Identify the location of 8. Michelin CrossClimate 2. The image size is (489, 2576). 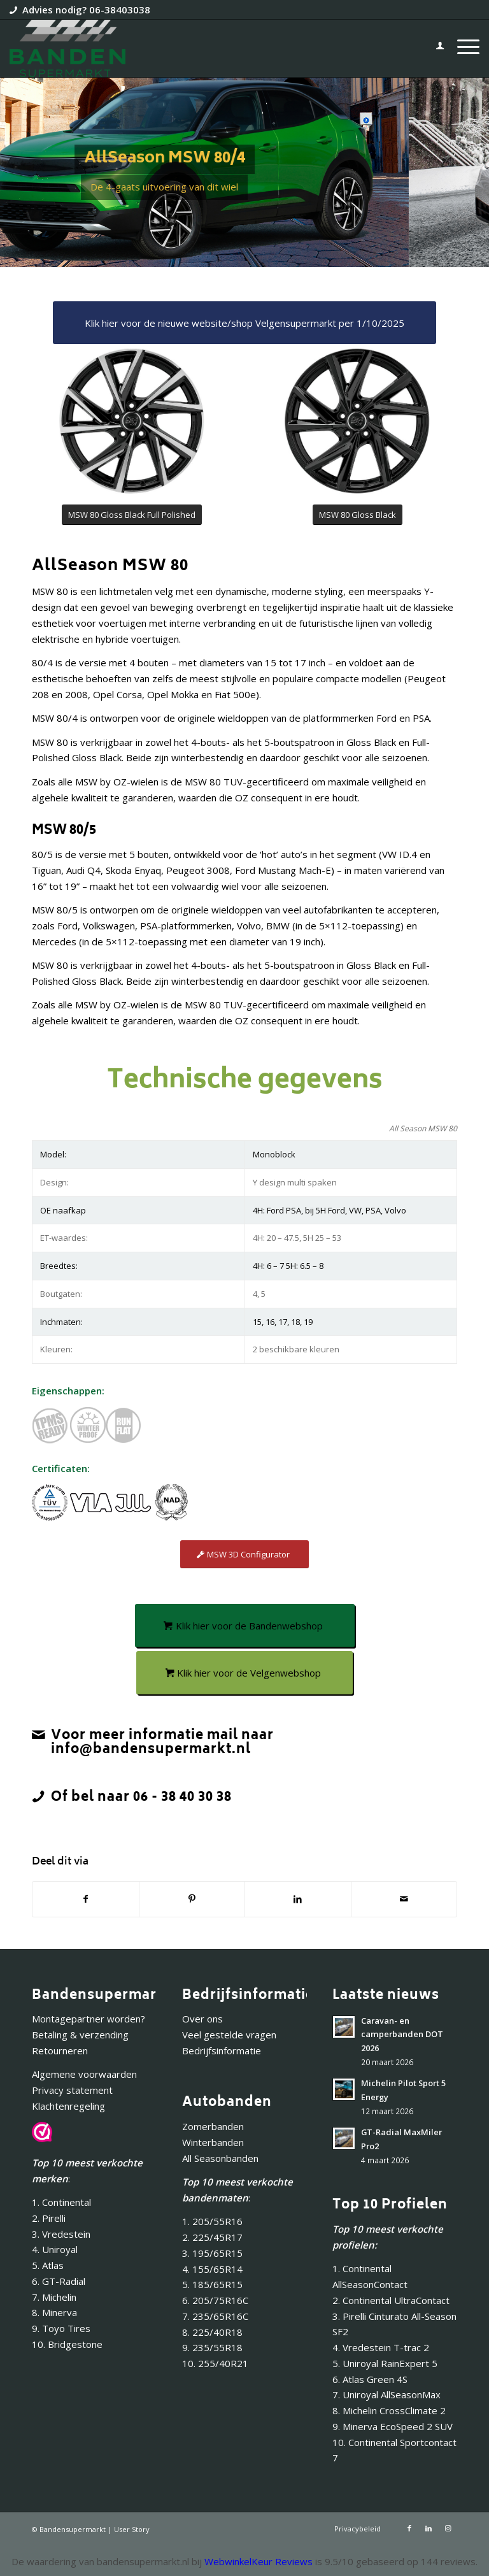
(390, 2410).